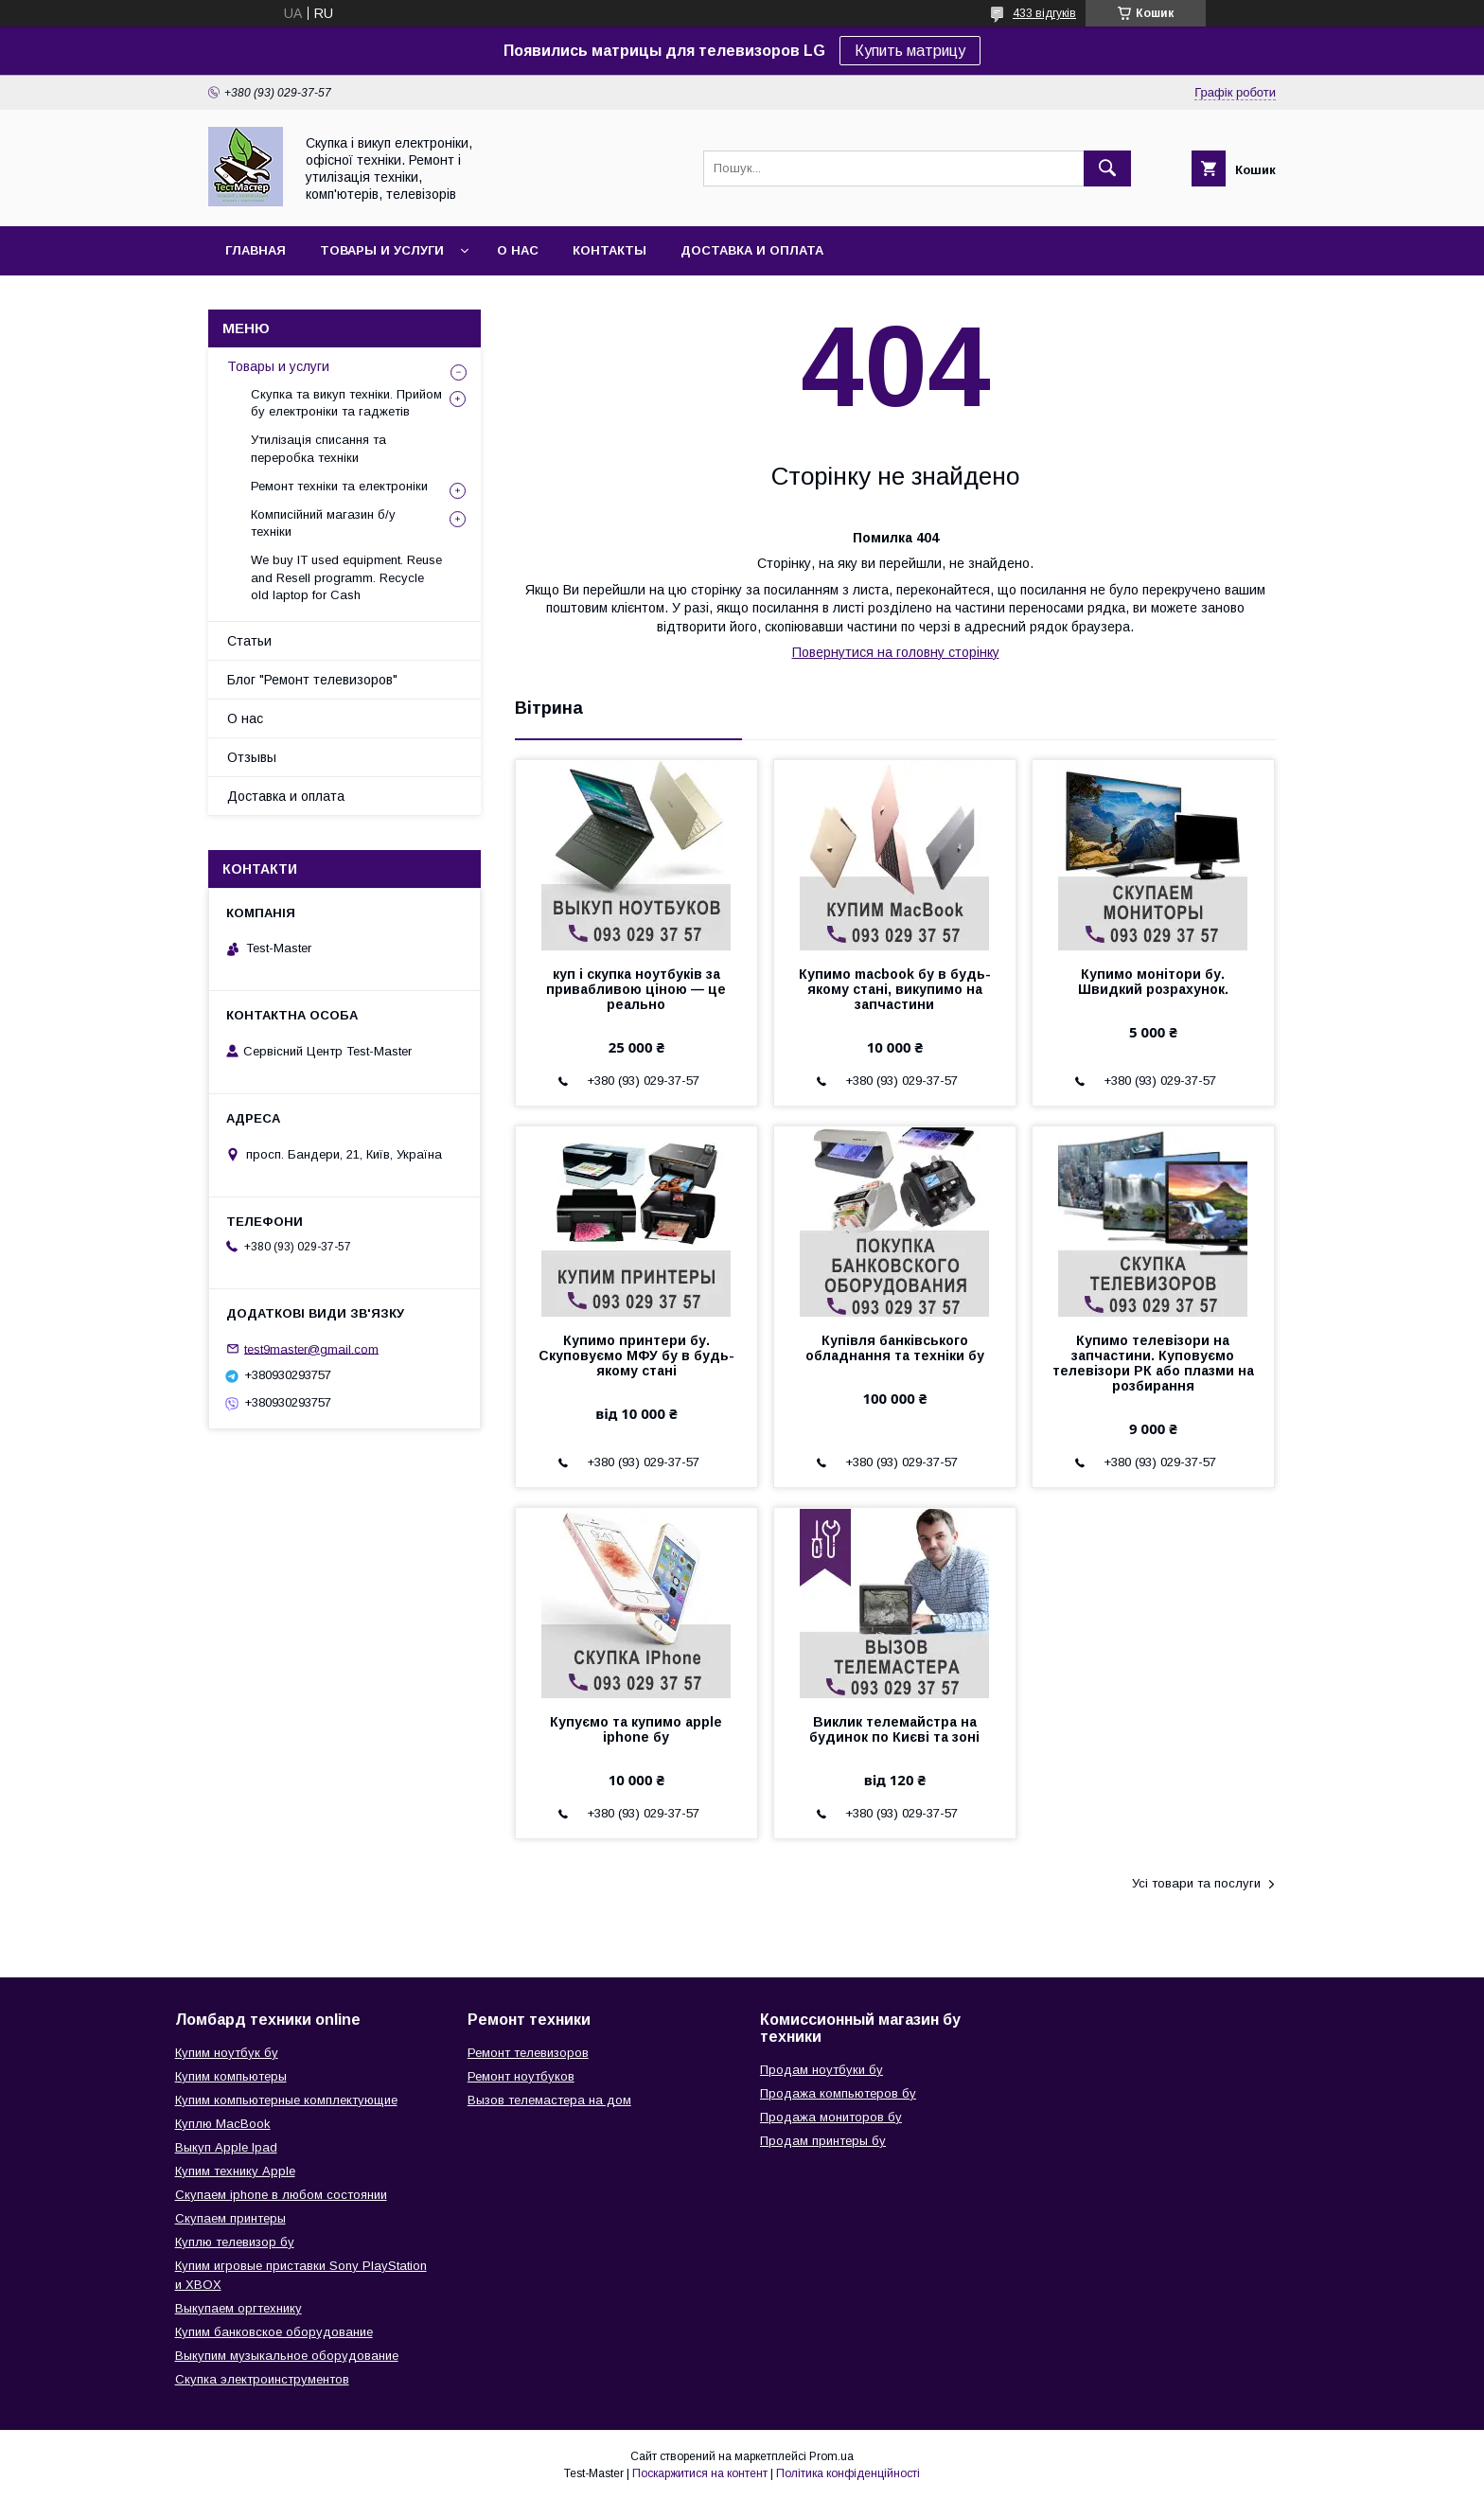 The image size is (1484, 2499). What do you see at coordinates (286, 2100) in the screenshot?
I see `Купим компьютерные комплектующие` at bounding box center [286, 2100].